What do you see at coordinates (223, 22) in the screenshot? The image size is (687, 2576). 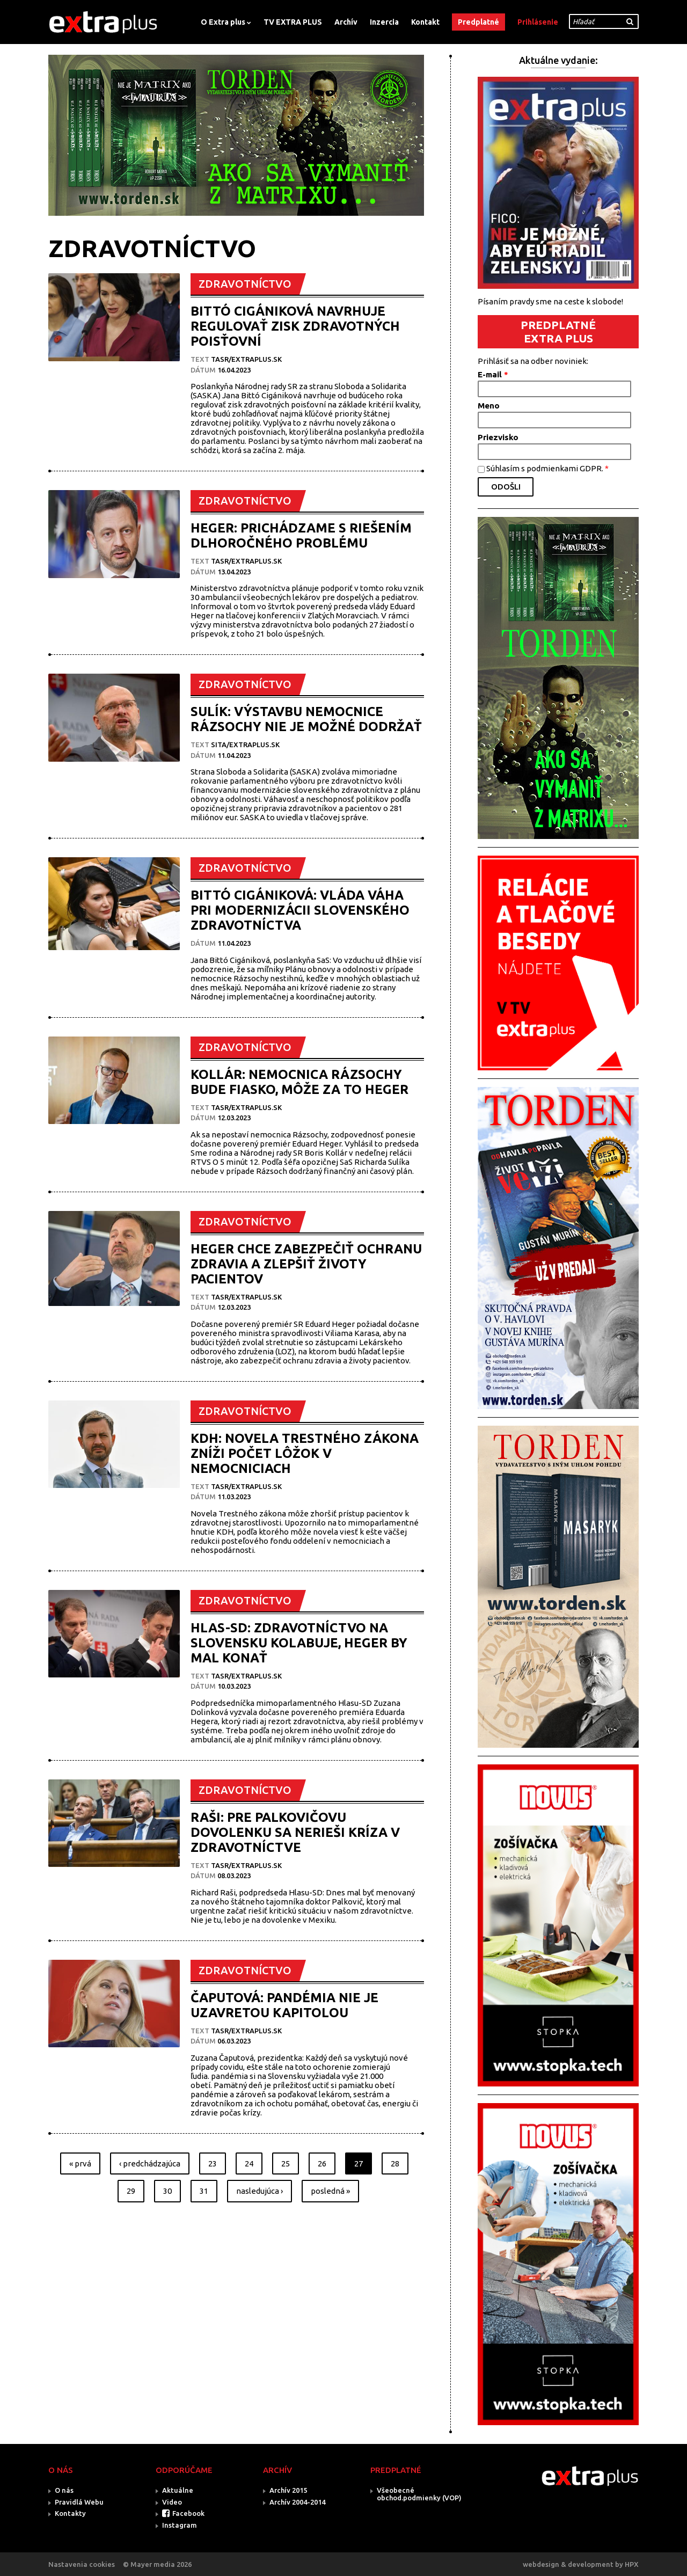 I see `O Extra plus` at bounding box center [223, 22].